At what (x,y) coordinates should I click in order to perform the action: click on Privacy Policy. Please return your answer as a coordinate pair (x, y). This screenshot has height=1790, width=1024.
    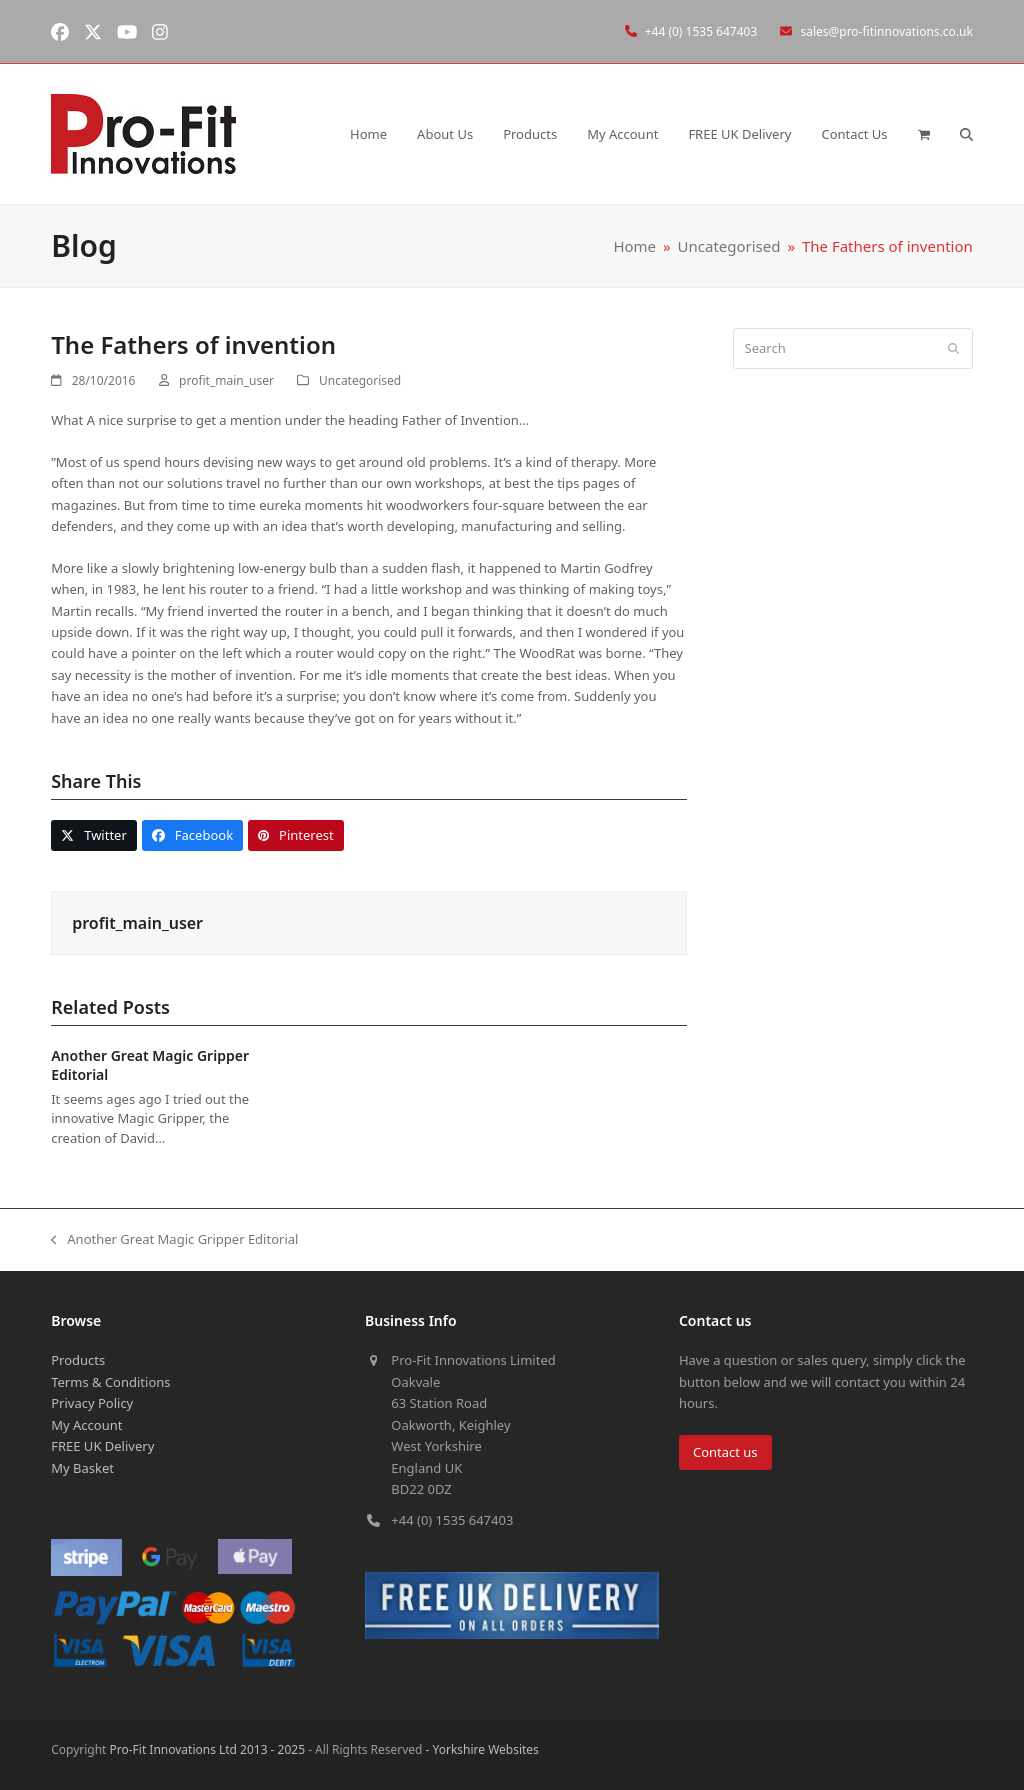
    Looking at the image, I should click on (92, 1403).